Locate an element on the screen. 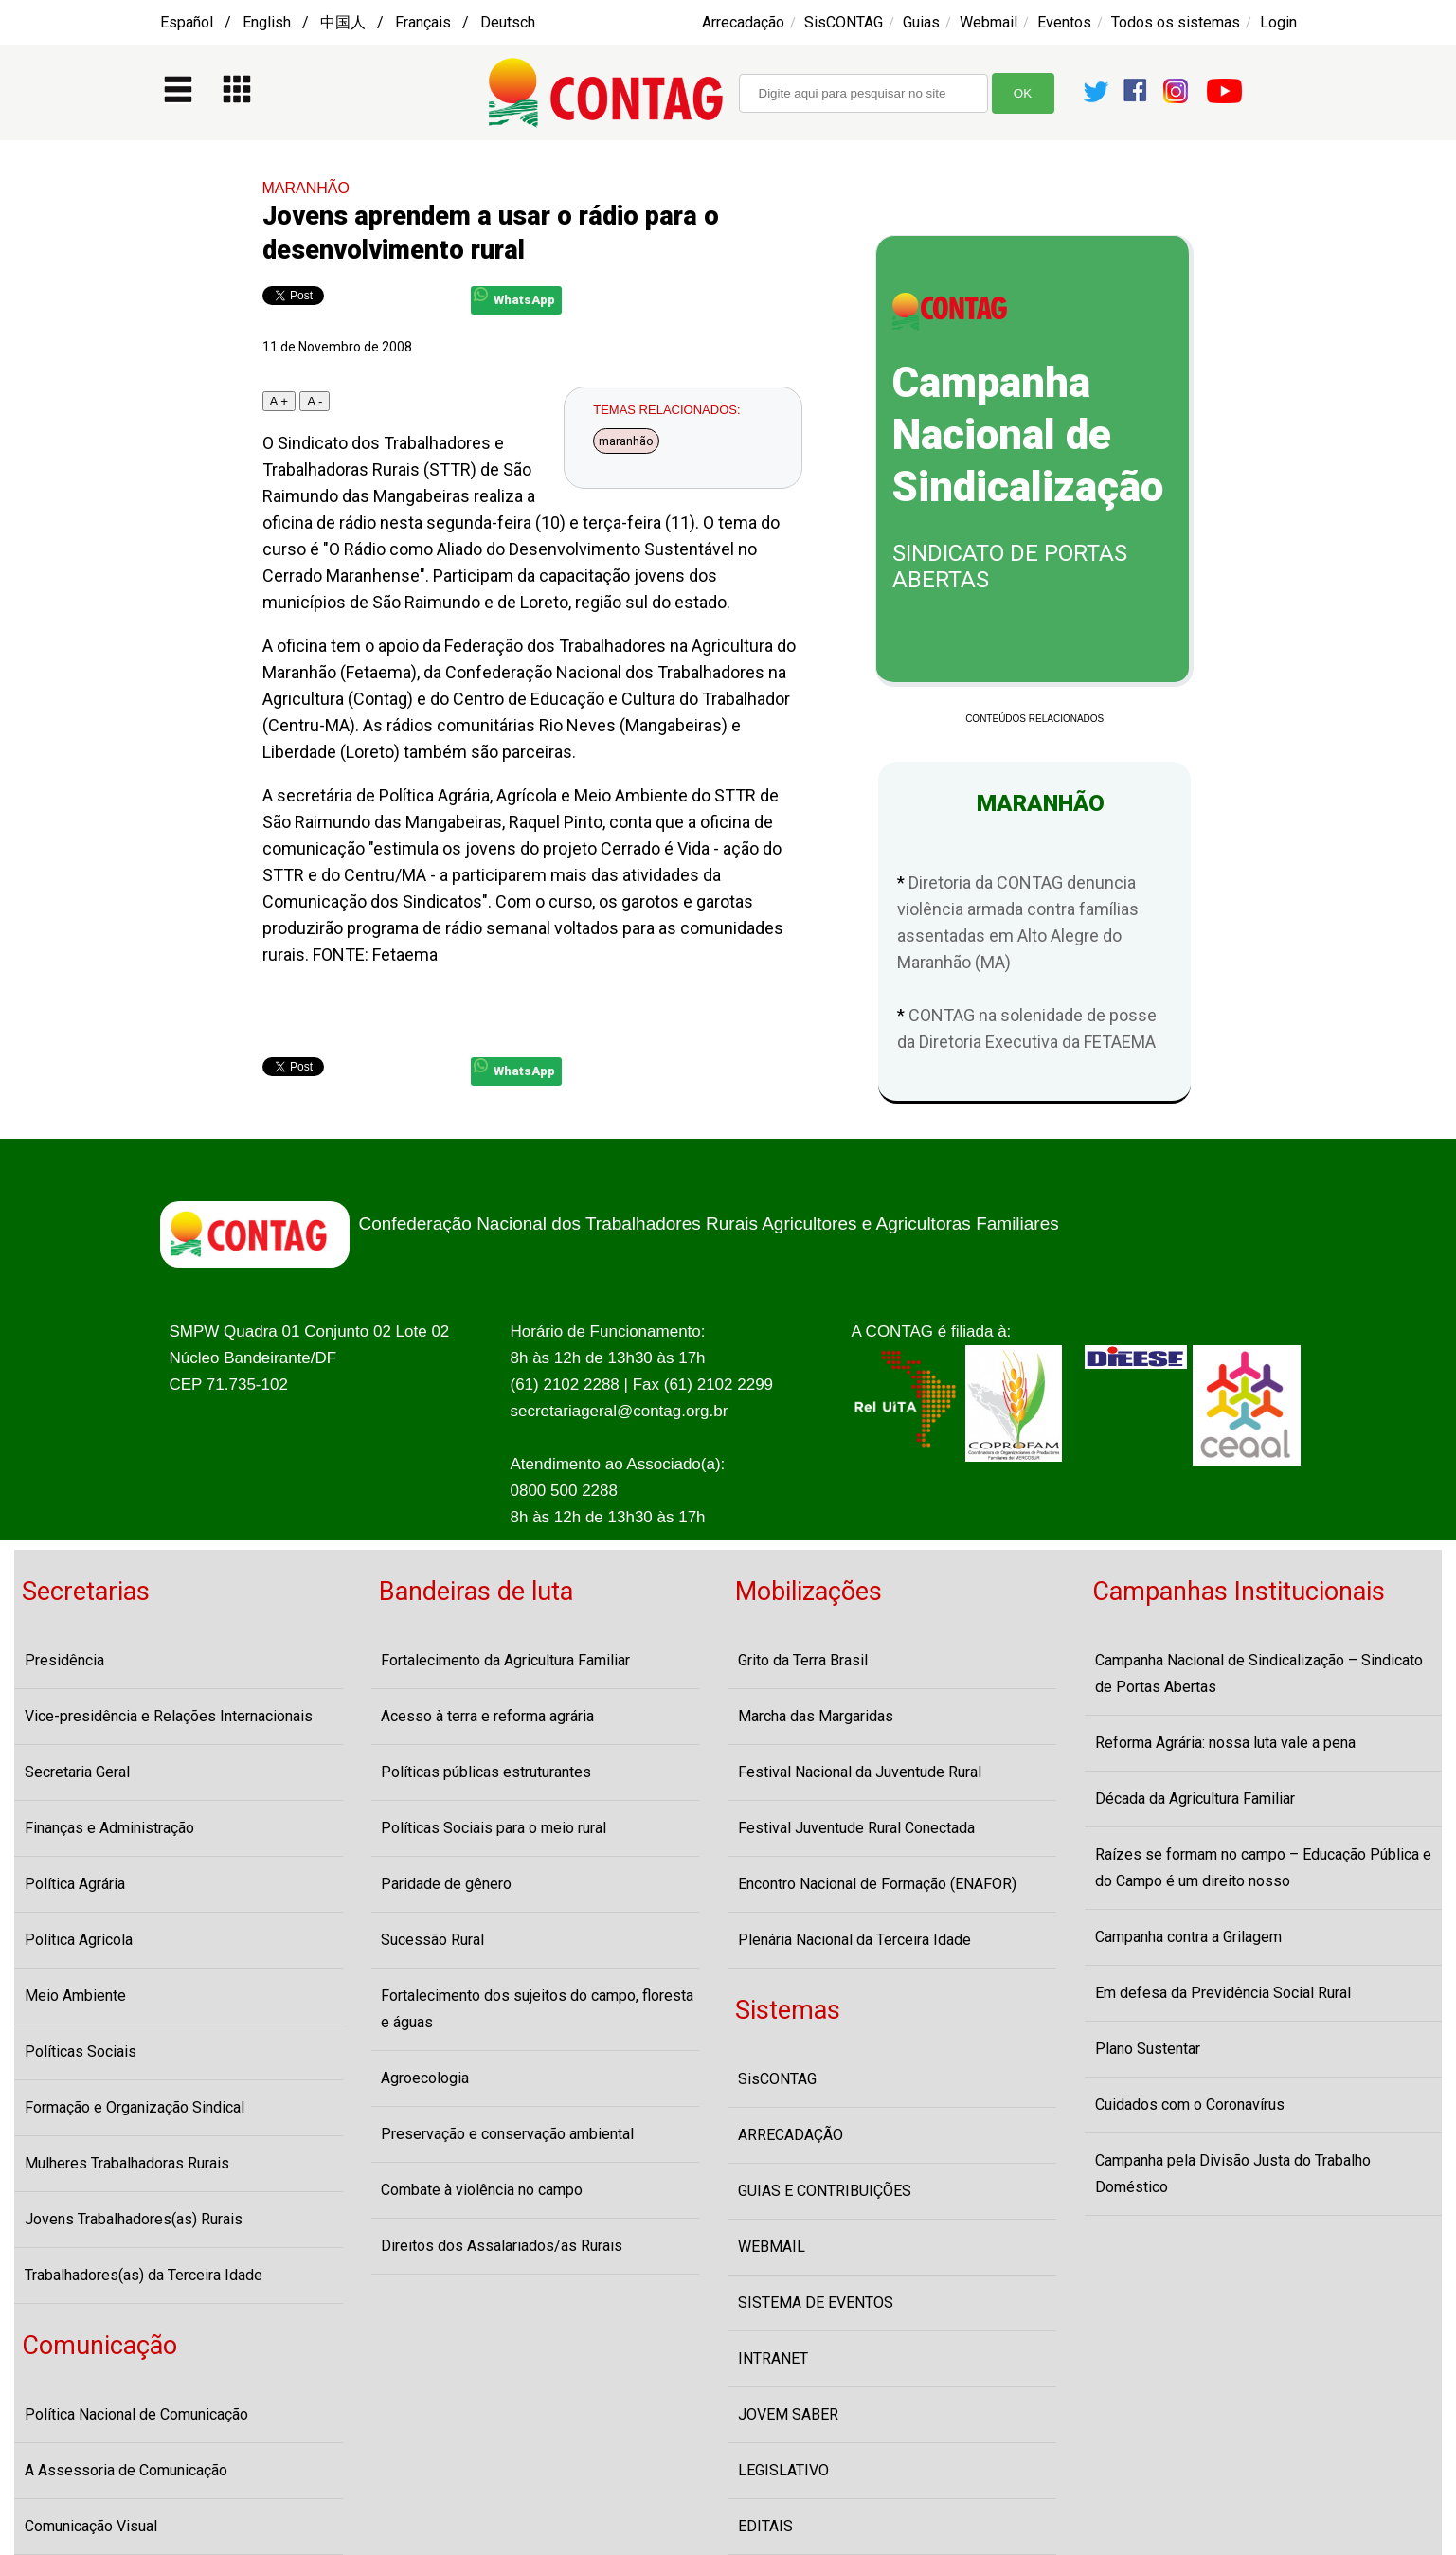 The image size is (1456, 2555). INTRANET is located at coordinates (773, 2358).